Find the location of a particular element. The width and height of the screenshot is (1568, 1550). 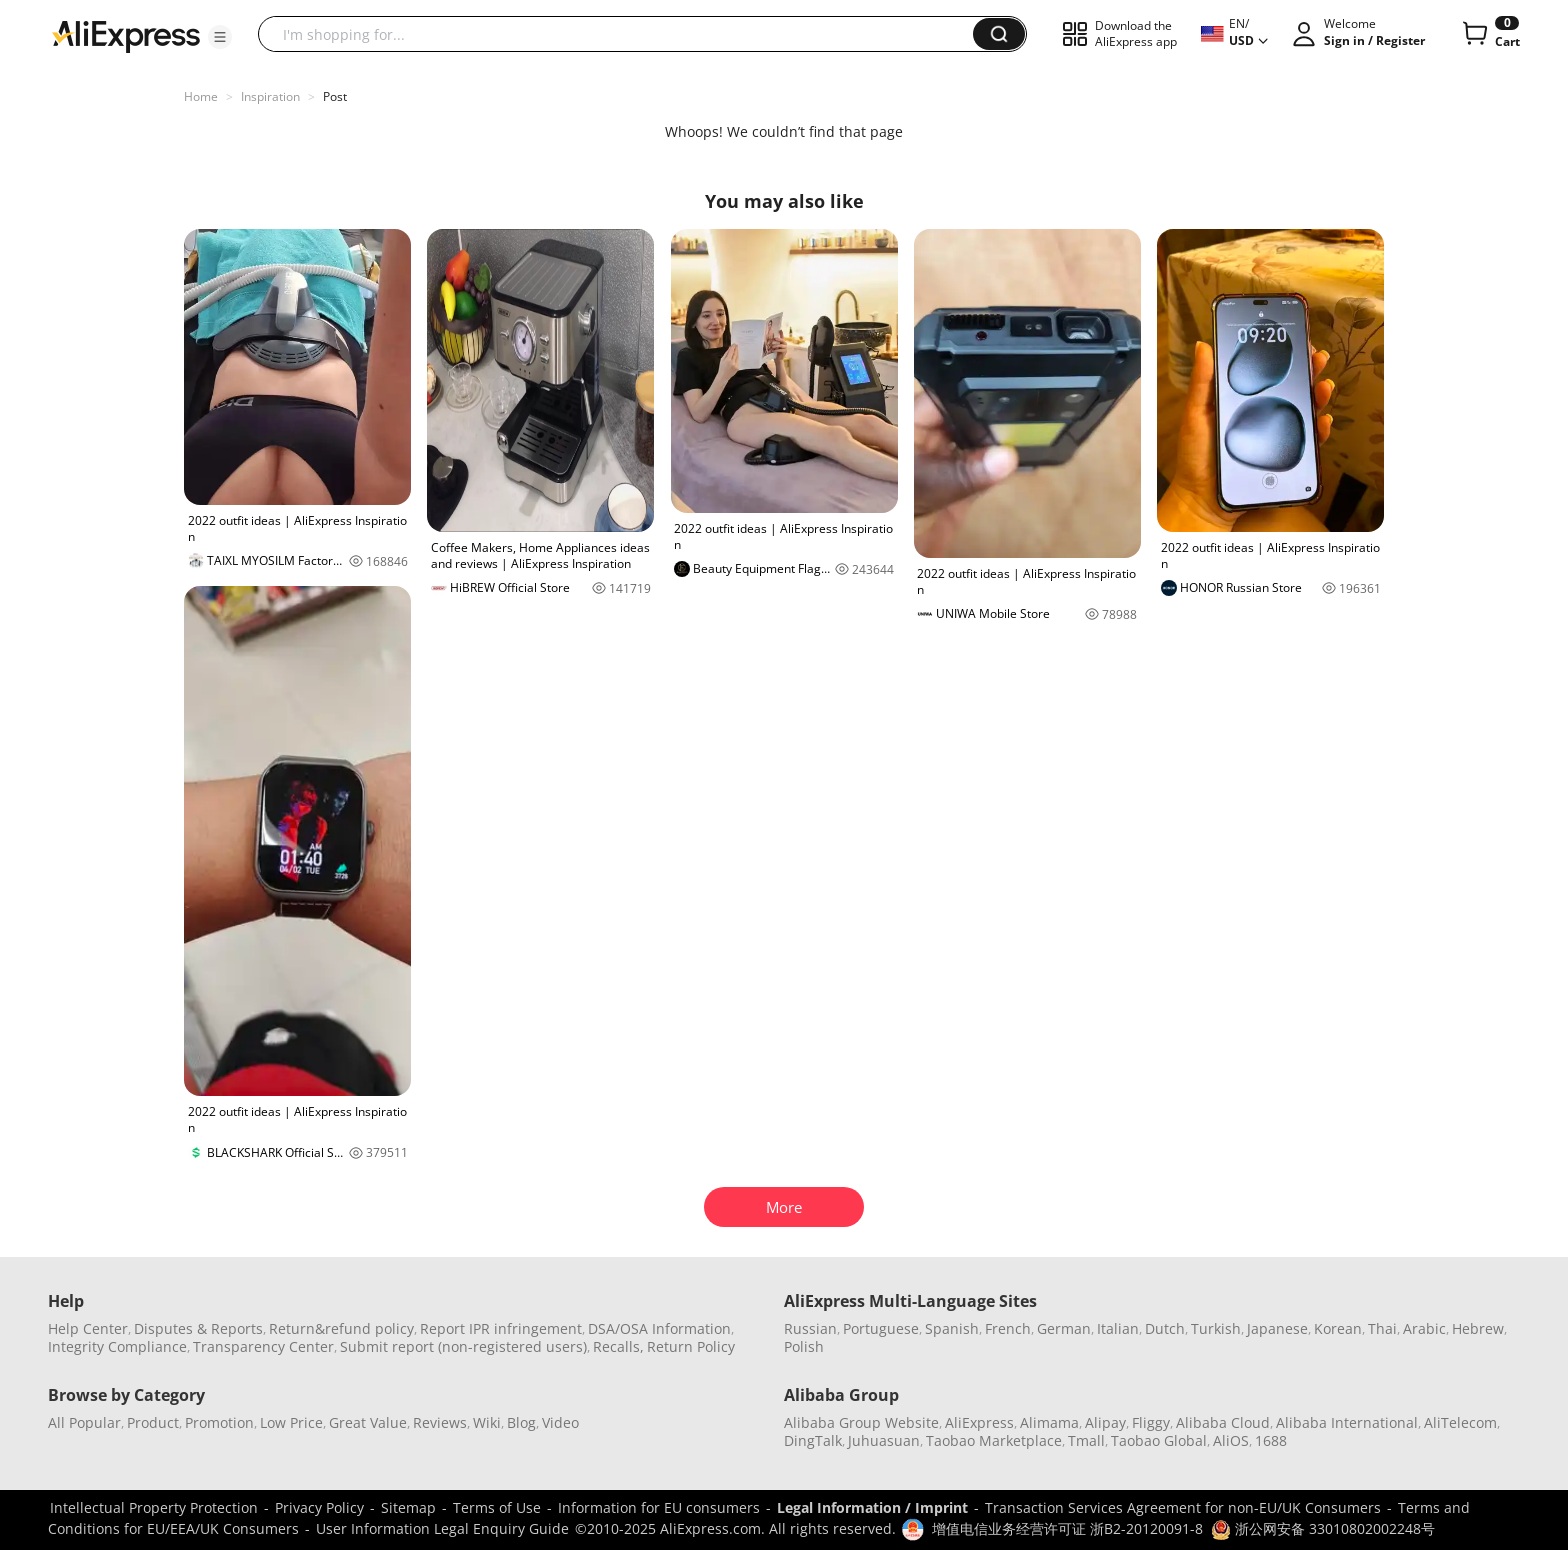

French is located at coordinates (1008, 1328).